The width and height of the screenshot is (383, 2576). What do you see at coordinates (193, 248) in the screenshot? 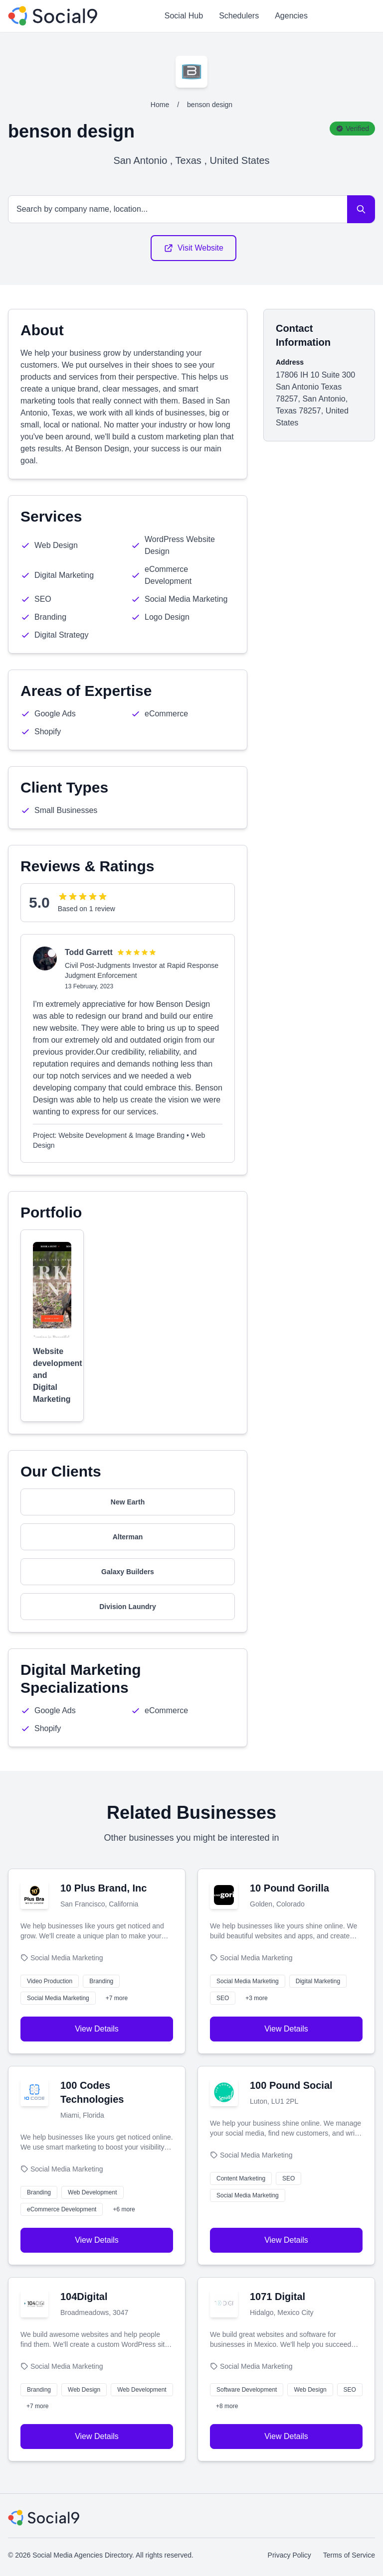
I see `Visit Website` at bounding box center [193, 248].